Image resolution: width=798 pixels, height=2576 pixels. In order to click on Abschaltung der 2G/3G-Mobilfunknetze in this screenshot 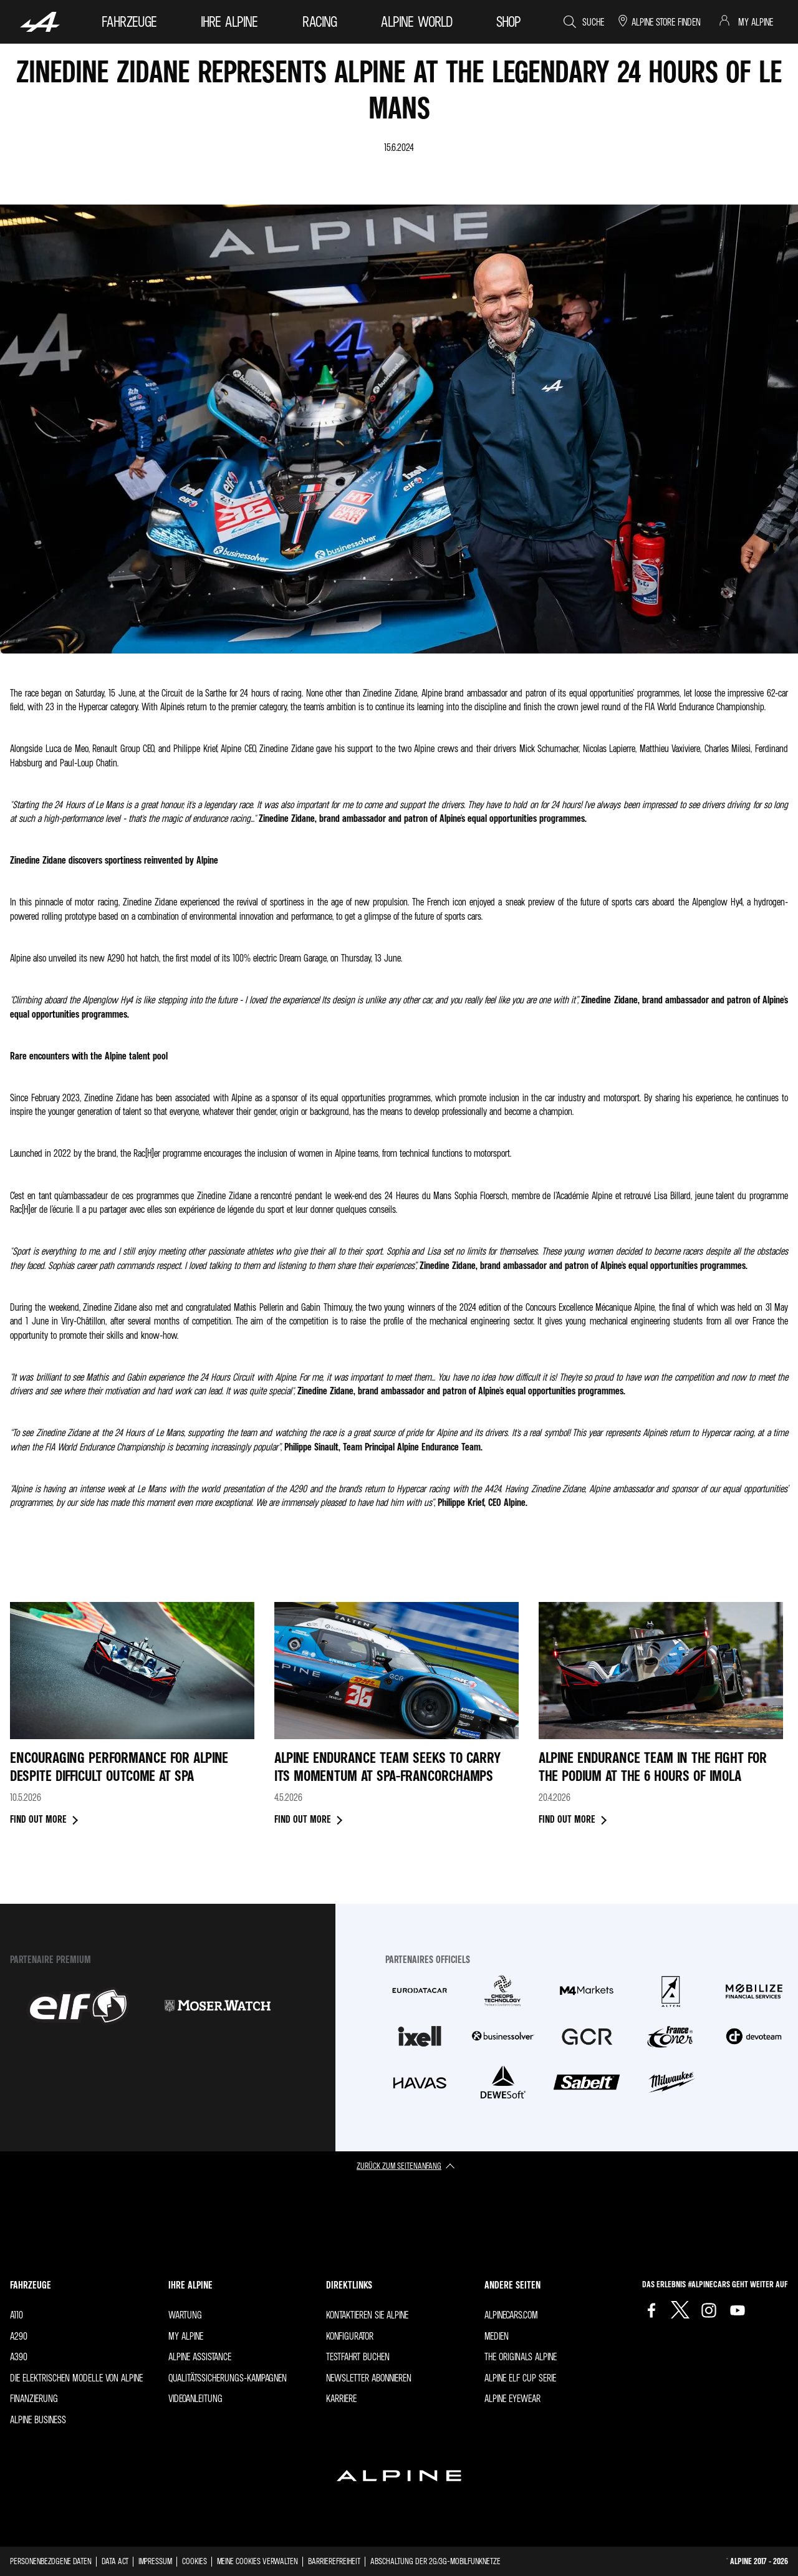, I will do `click(435, 2560)`.